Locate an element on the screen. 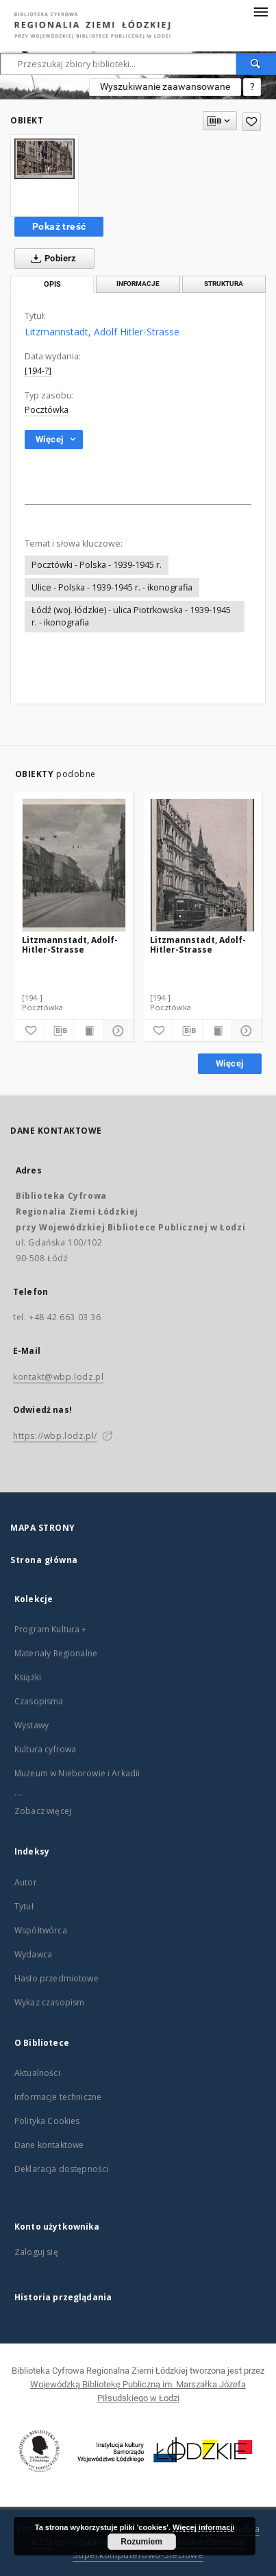  Materiały Regionalne is located at coordinates (55, 1653).